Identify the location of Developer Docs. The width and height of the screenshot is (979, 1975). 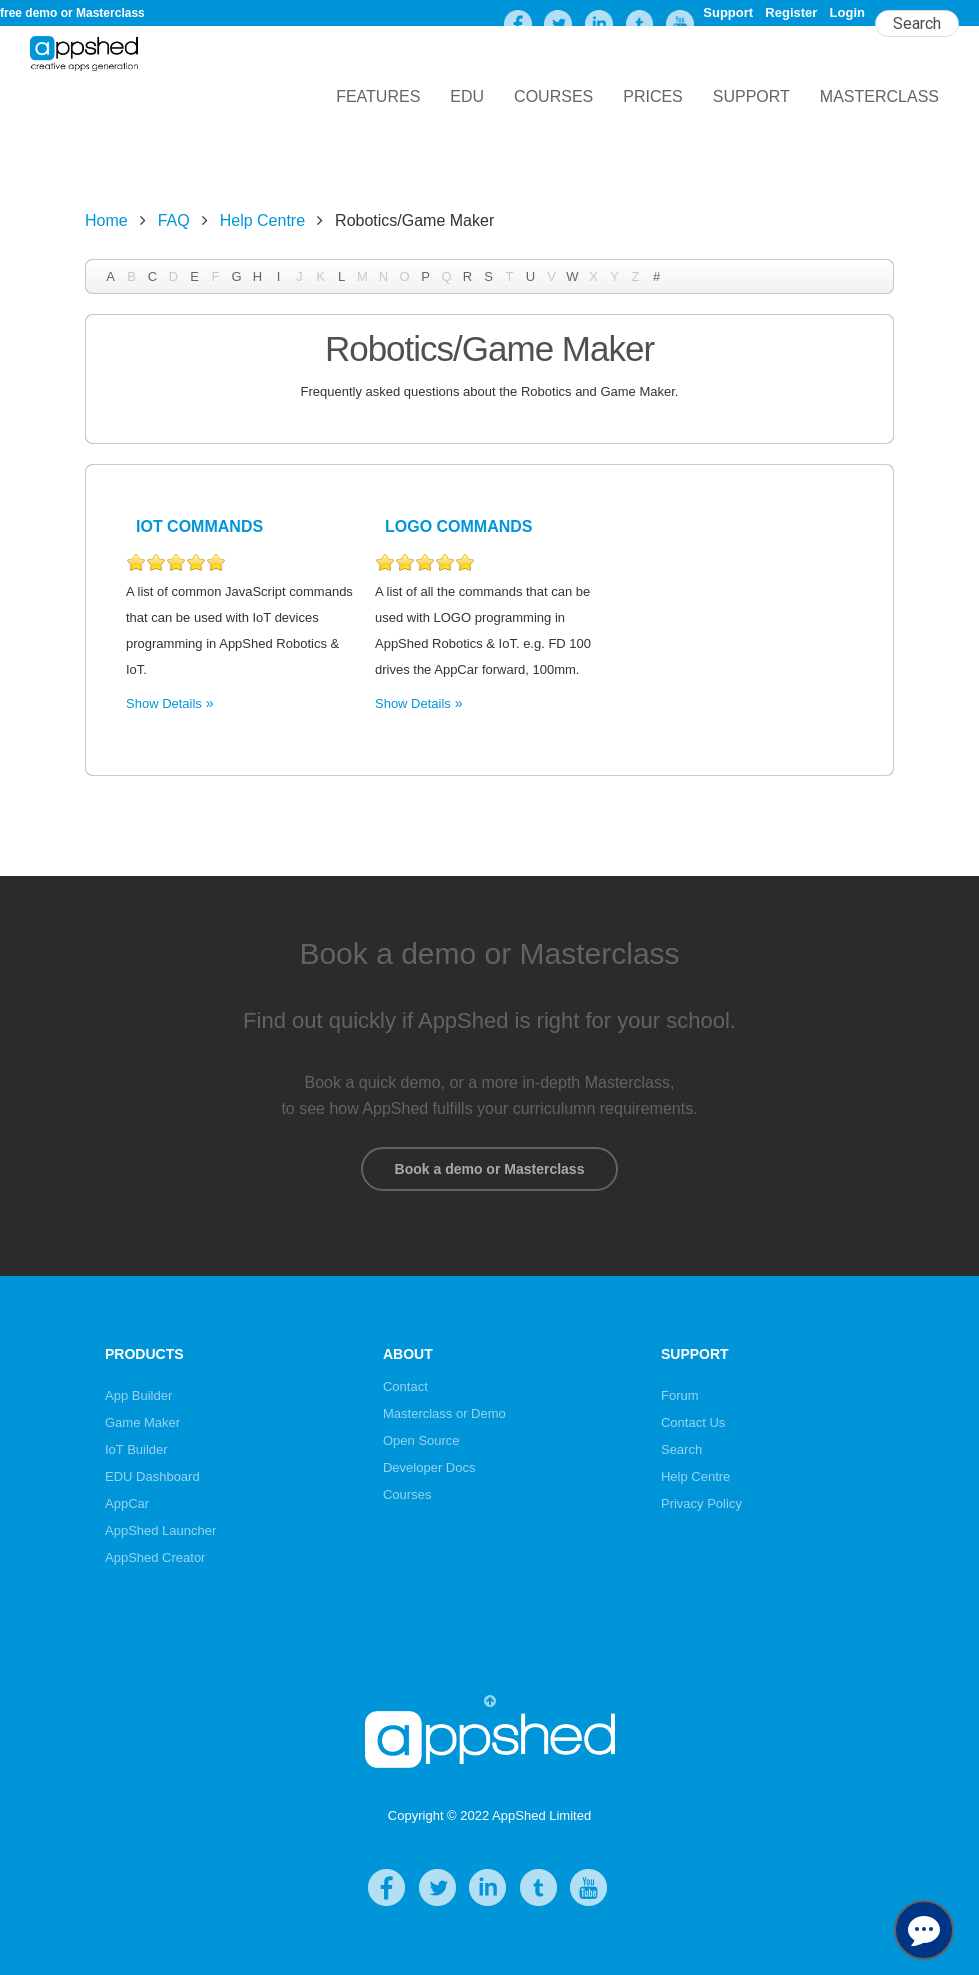
(429, 1467).